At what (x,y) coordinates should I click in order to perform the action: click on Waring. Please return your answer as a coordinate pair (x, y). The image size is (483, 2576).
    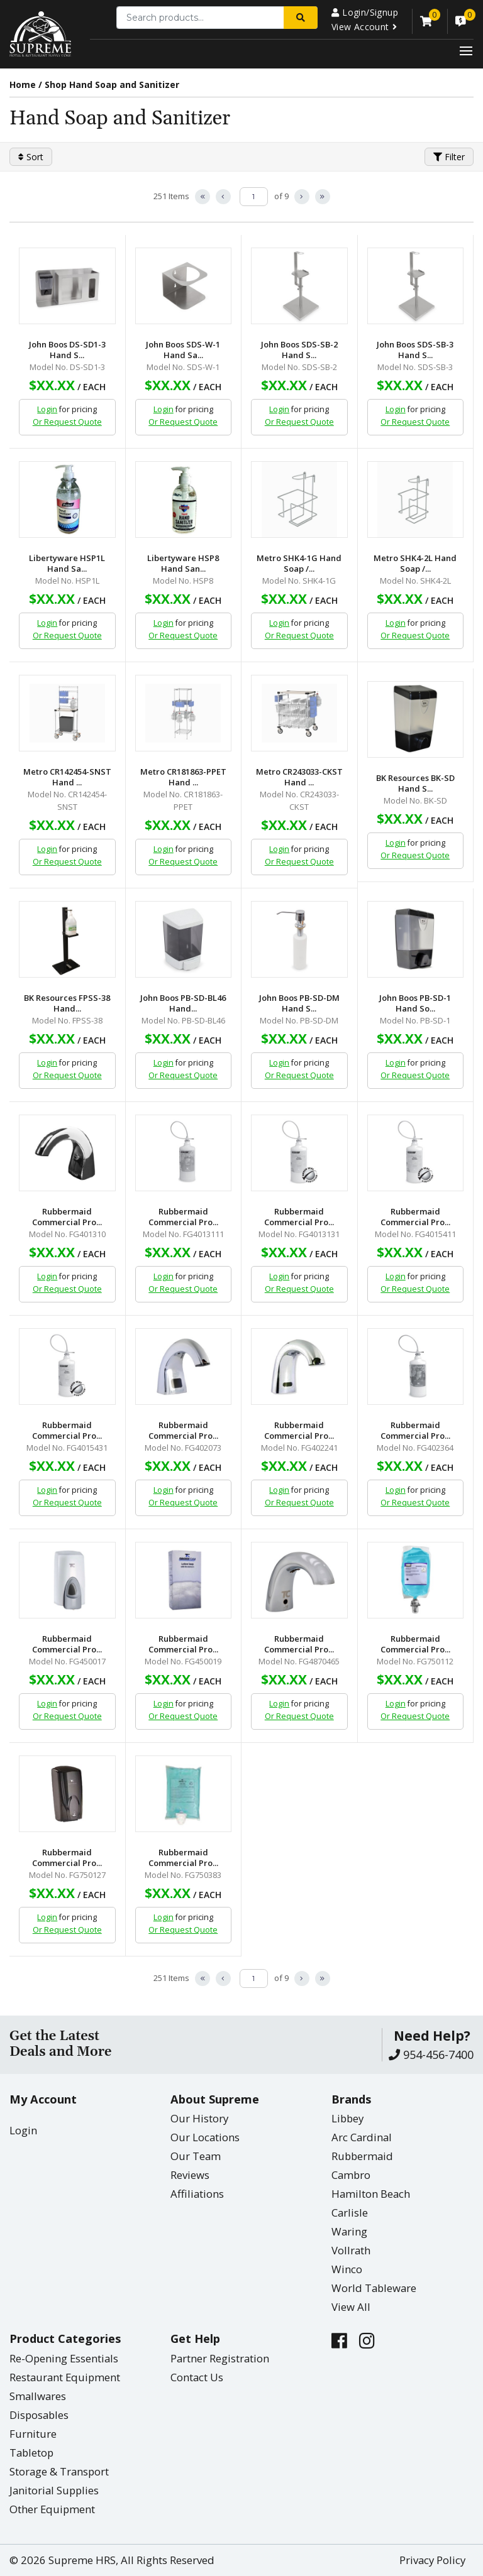
    Looking at the image, I should click on (349, 2231).